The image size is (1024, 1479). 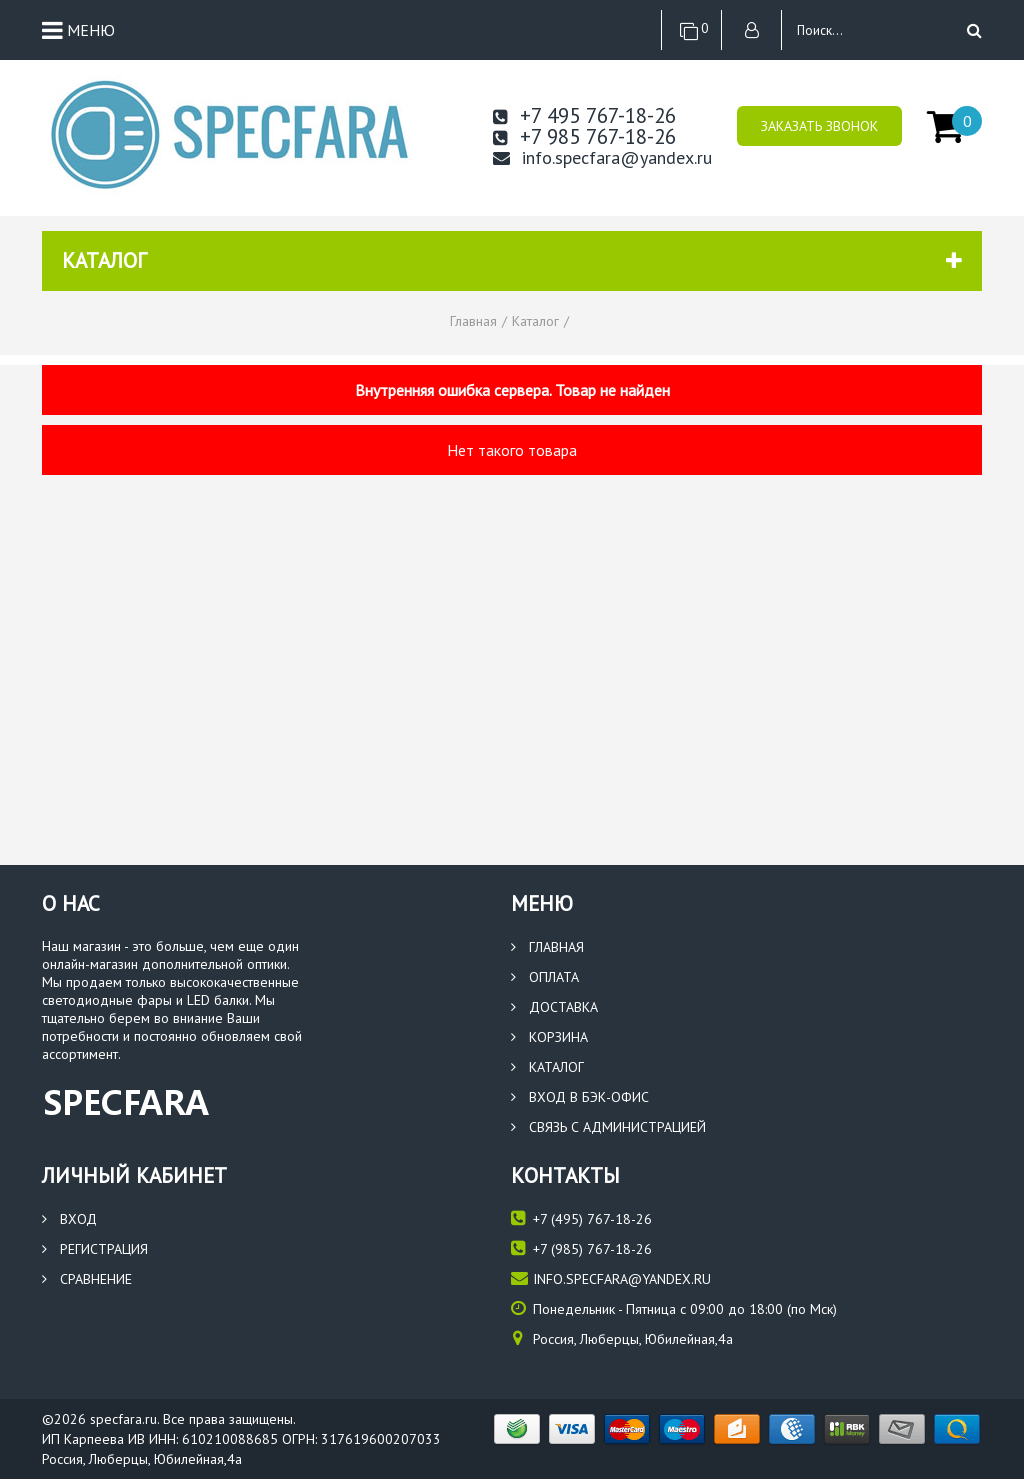 What do you see at coordinates (547, 947) in the screenshot?
I see `Главная` at bounding box center [547, 947].